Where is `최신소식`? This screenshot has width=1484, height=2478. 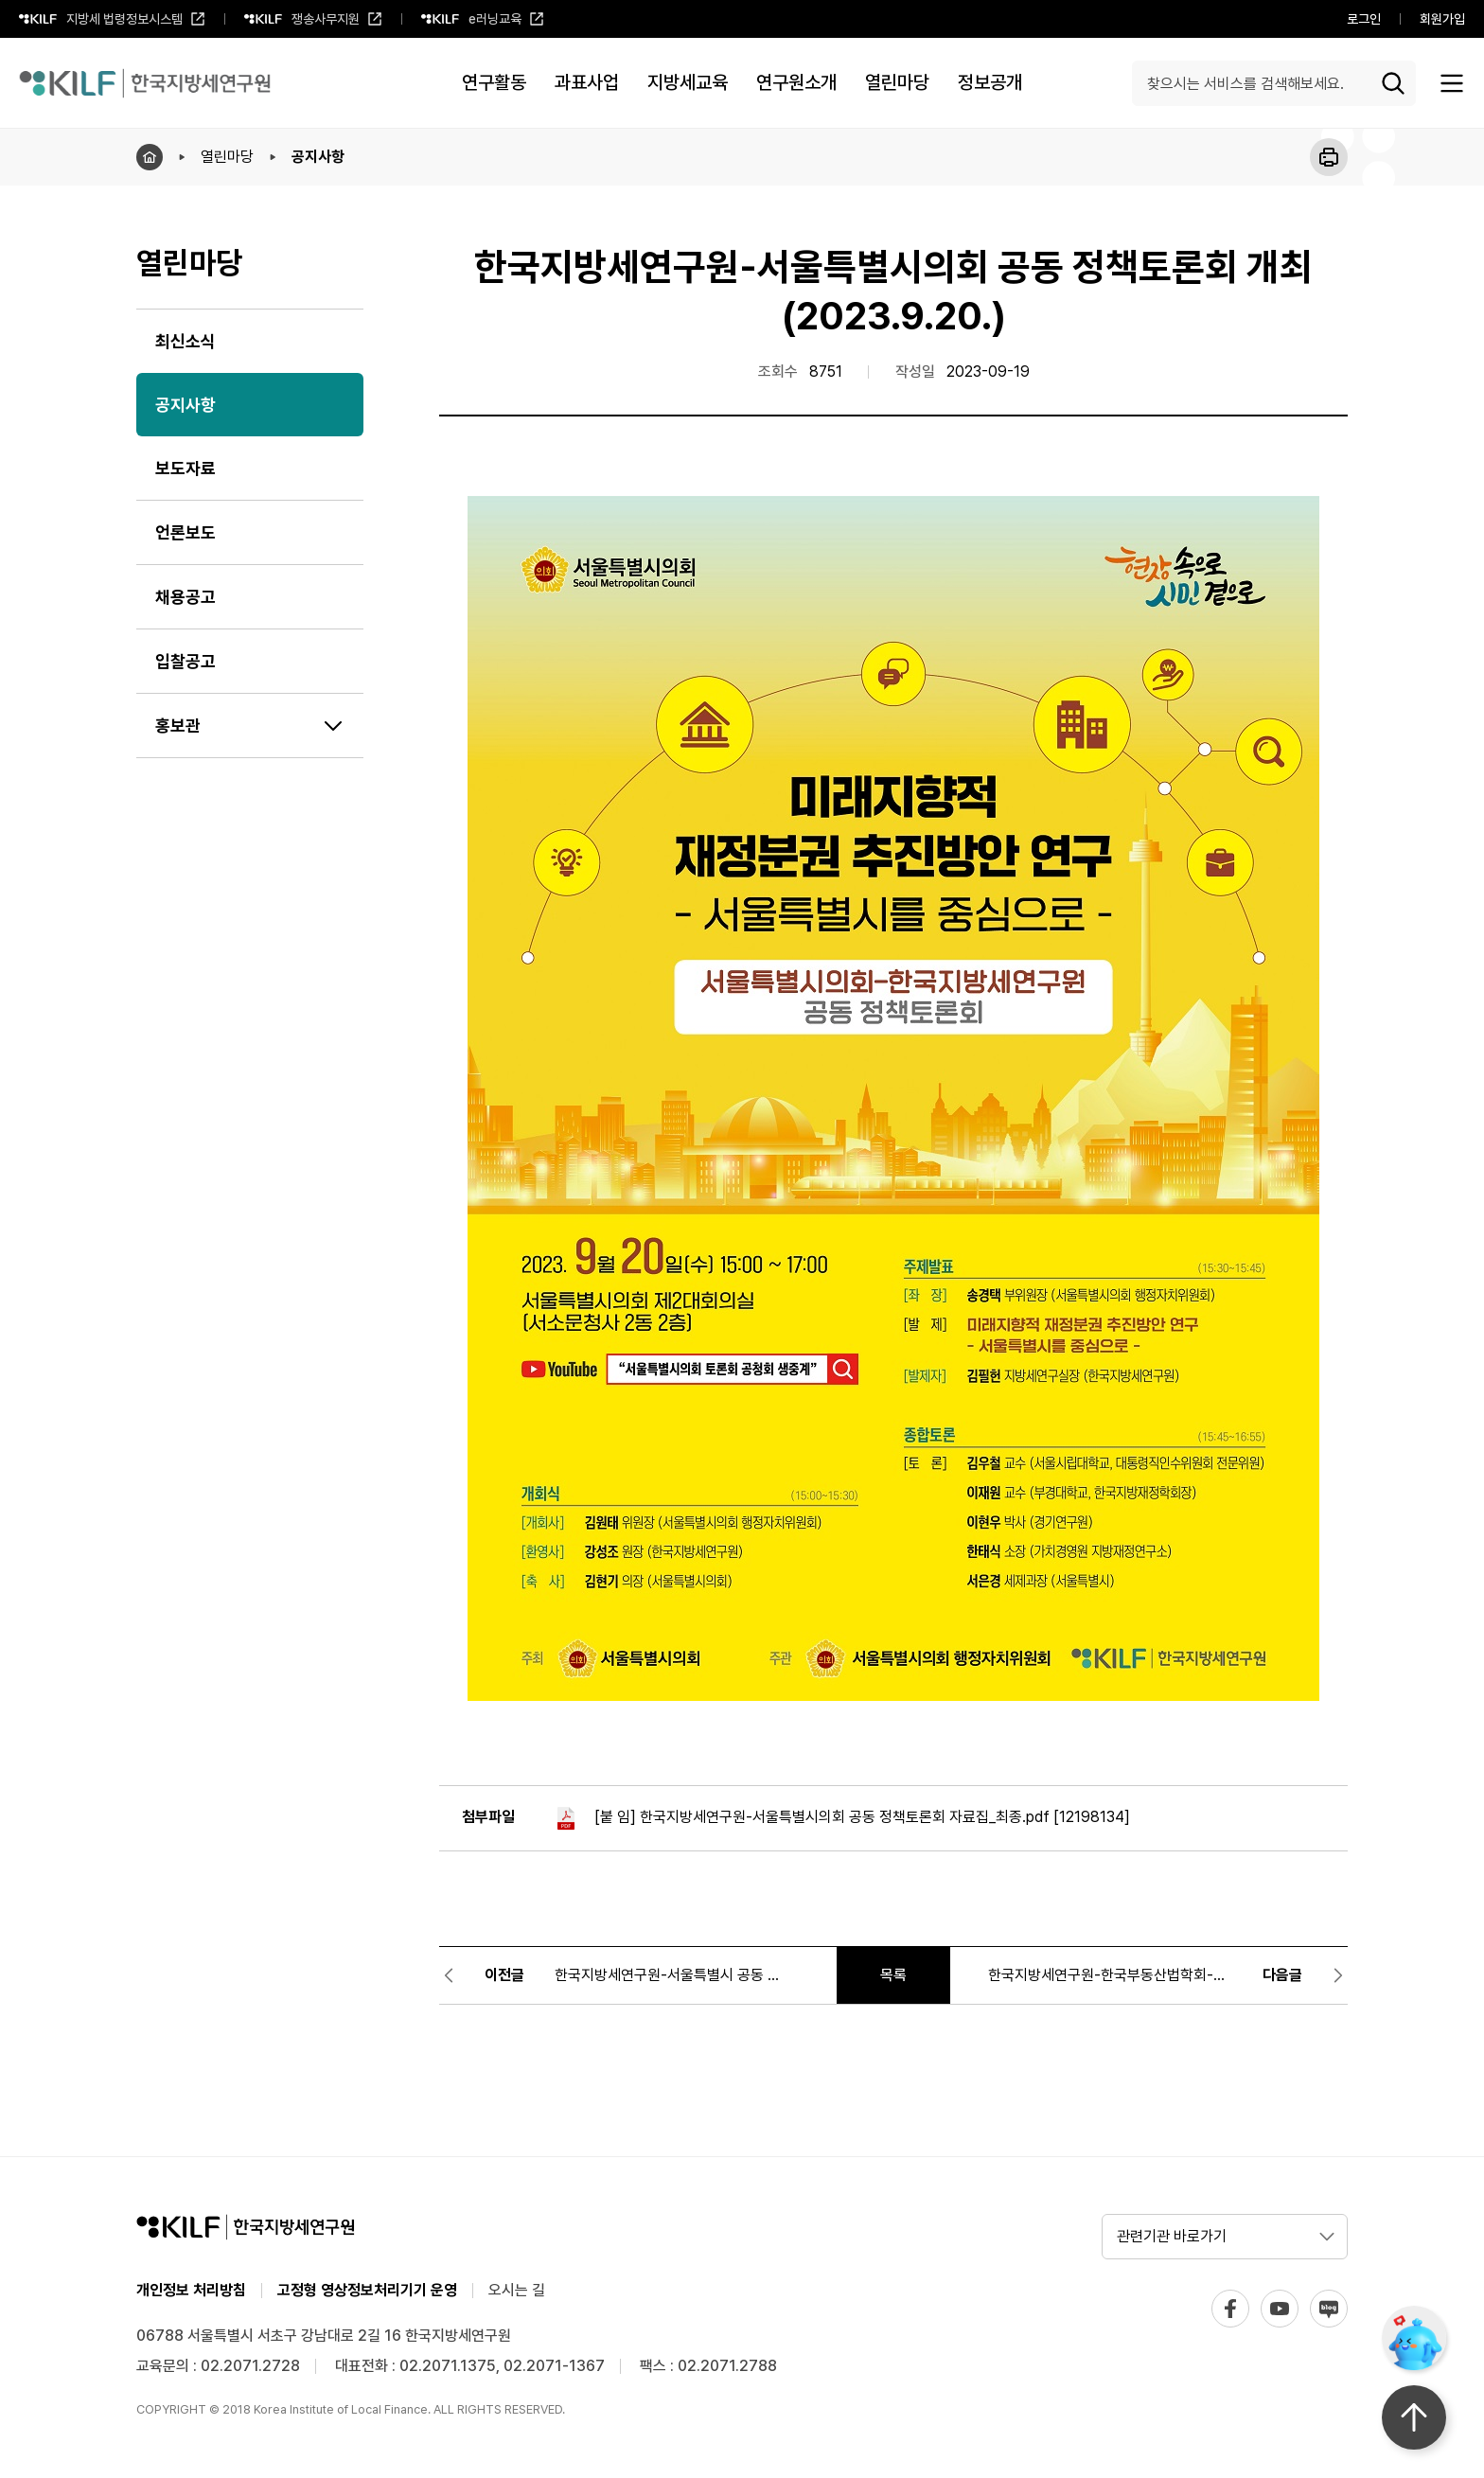 최신소식 is located at coordinates (185, 341).